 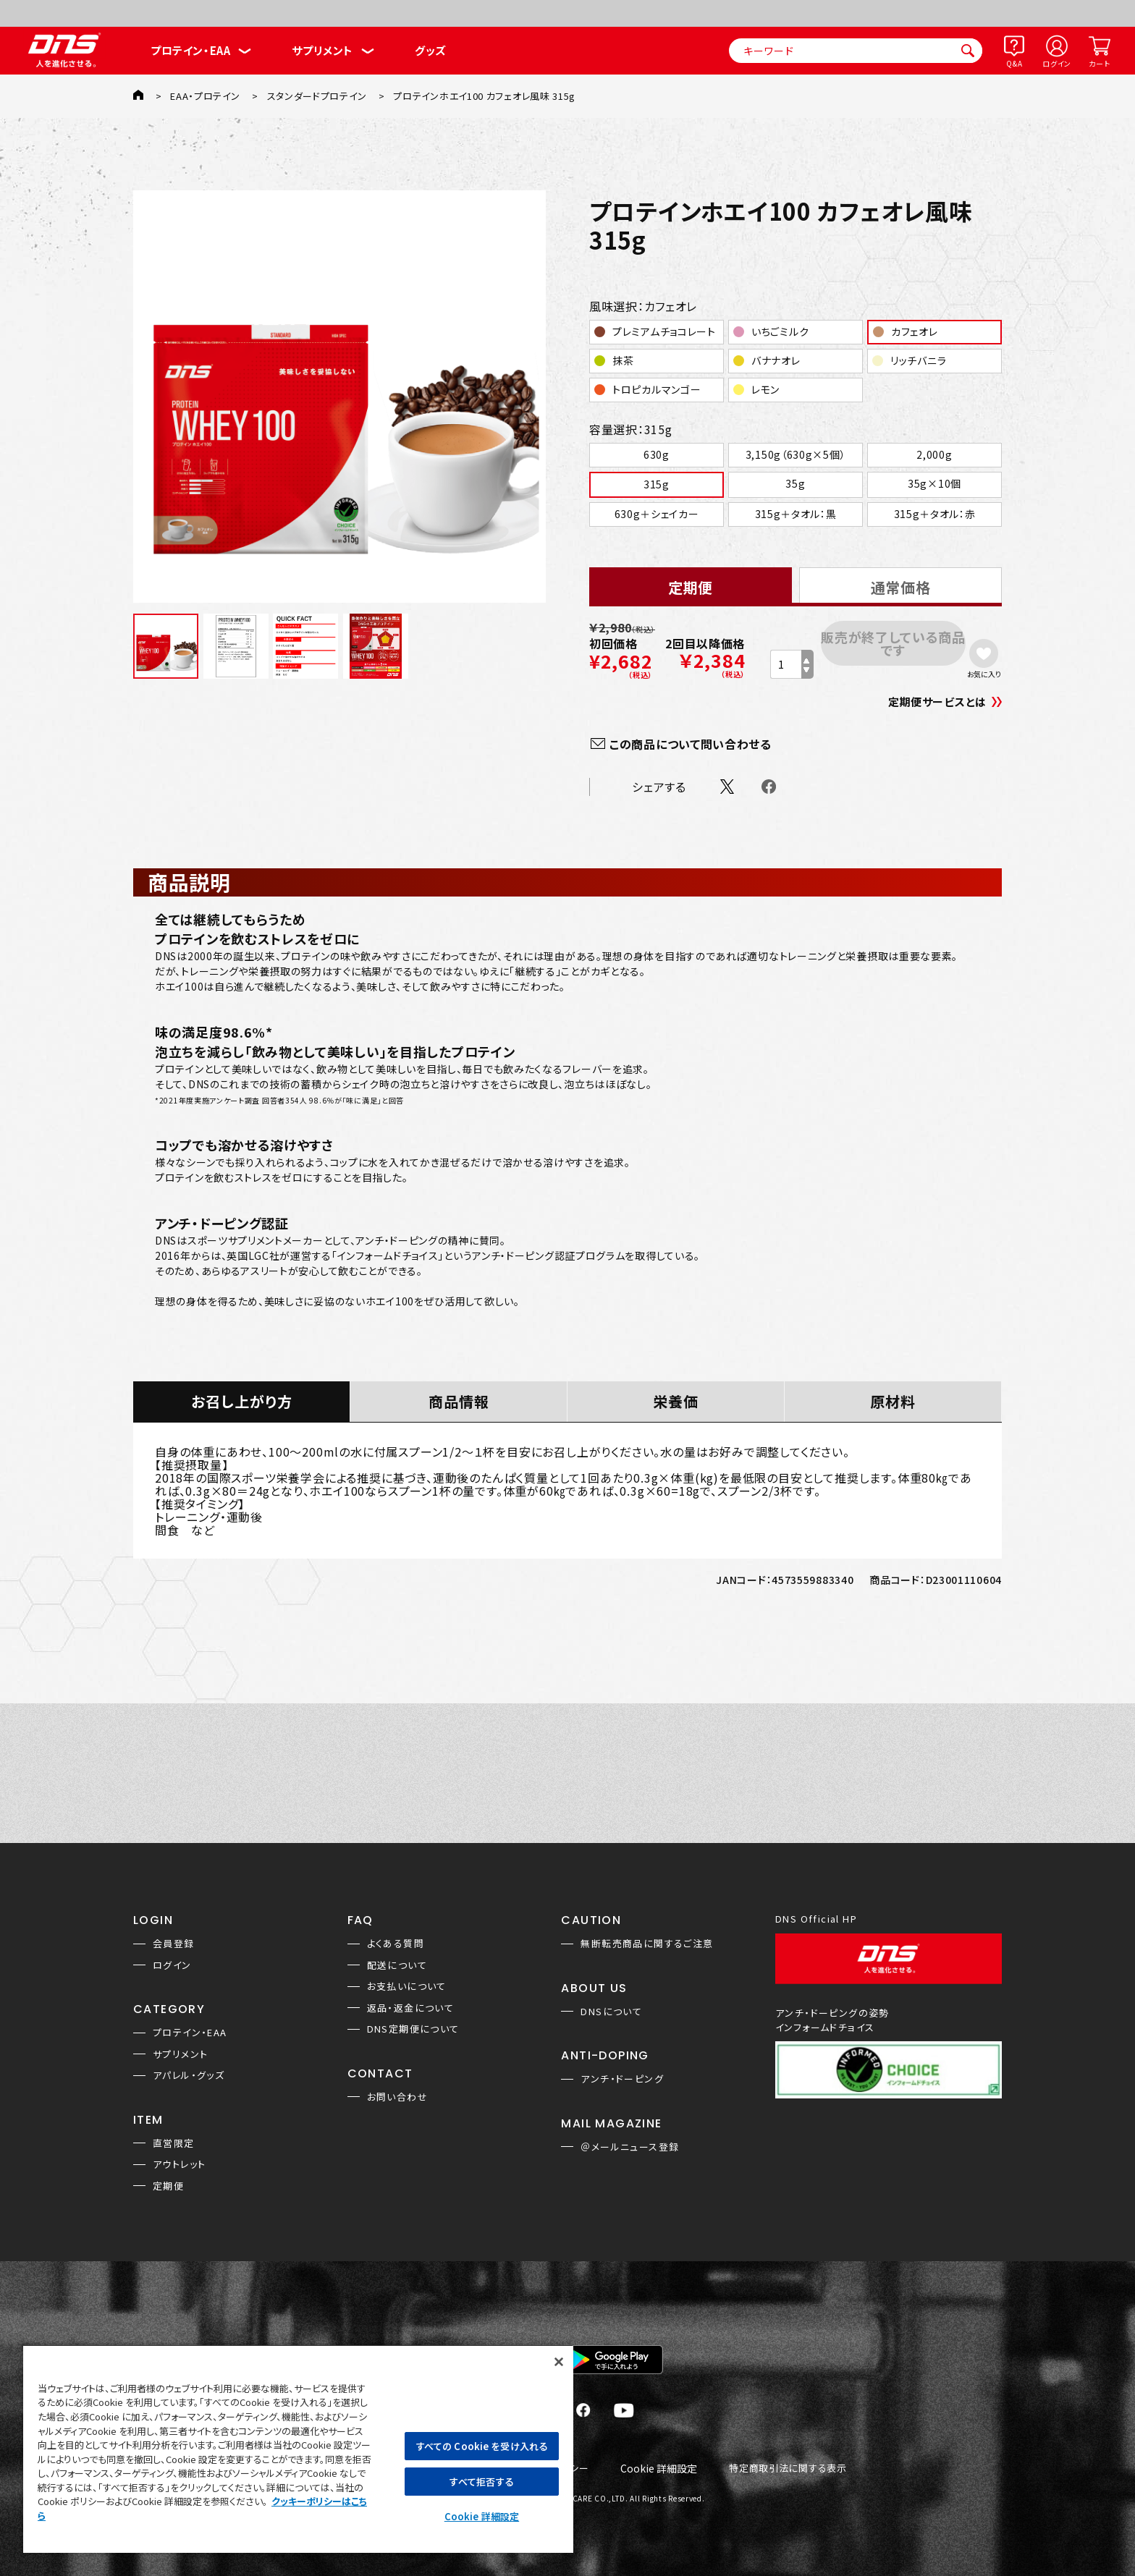 I want to click on 定期便サービスとは, so click(x=937, y=701).